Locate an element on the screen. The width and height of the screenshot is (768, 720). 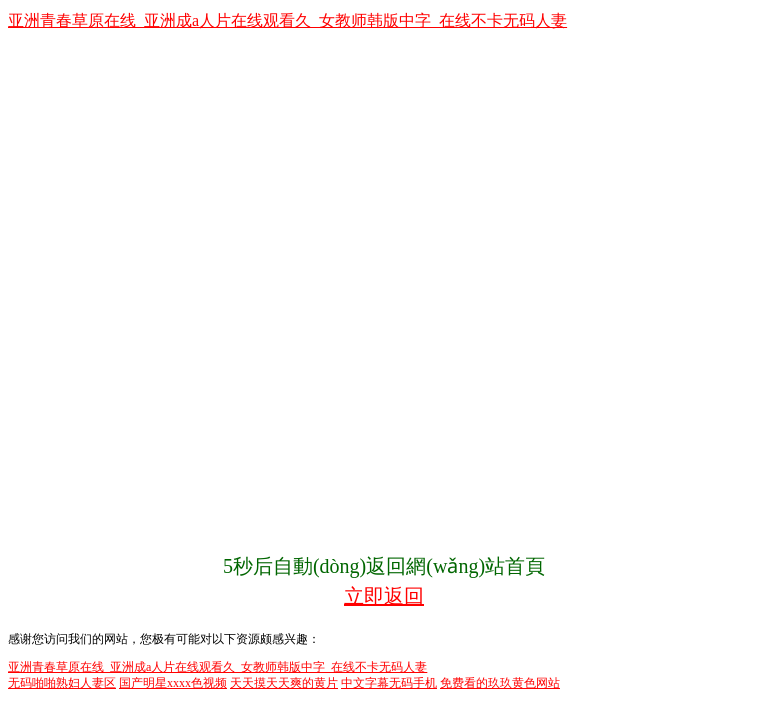
中文字幕无码手机 is located at coordinates (389, 683).